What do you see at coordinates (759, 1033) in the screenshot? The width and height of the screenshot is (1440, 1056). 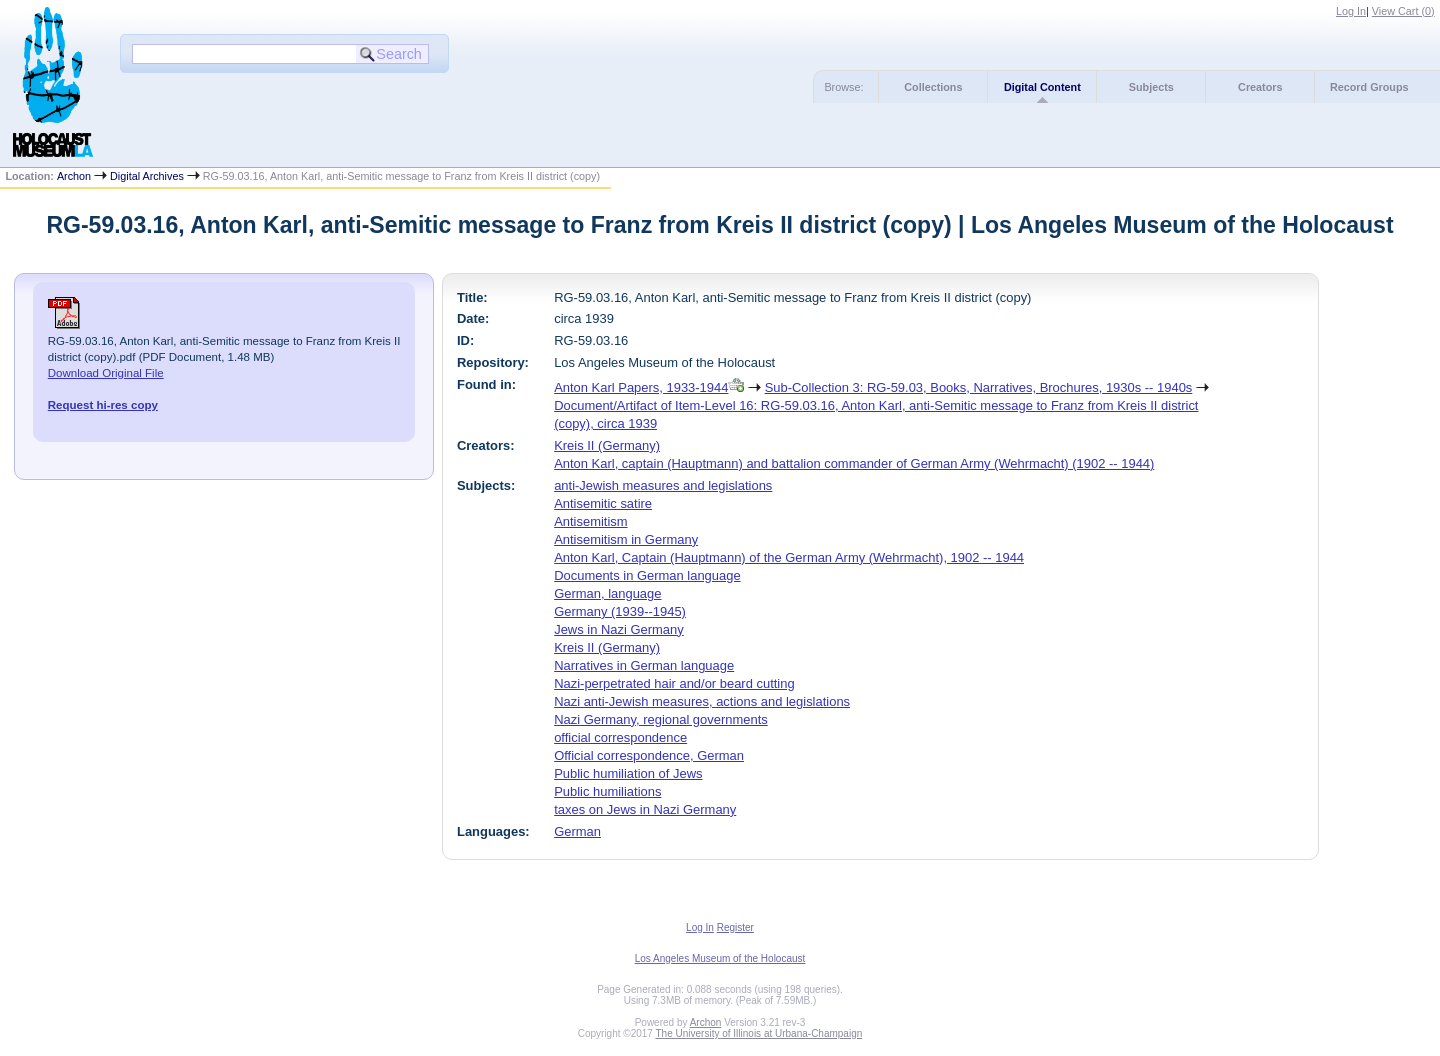 I see `The University of Illinois at Urbana-Champaign` at bounding box center [759, 1033].